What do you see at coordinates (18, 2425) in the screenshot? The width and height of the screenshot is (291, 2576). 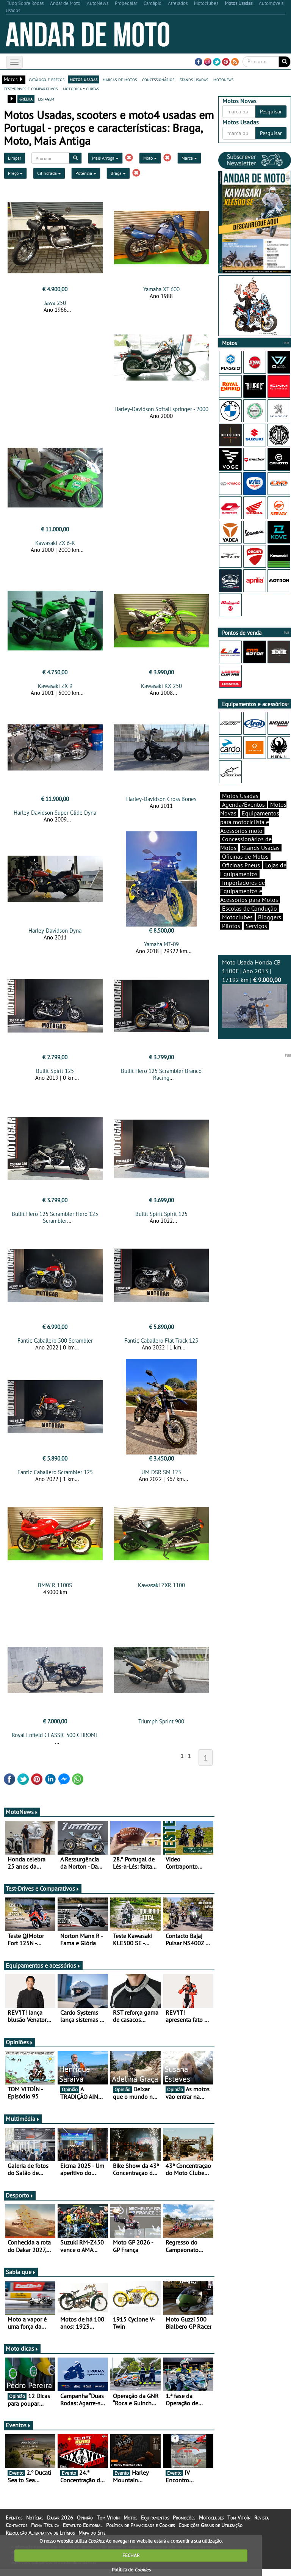 I see `Eventos` at bounding box center [18, 2425].